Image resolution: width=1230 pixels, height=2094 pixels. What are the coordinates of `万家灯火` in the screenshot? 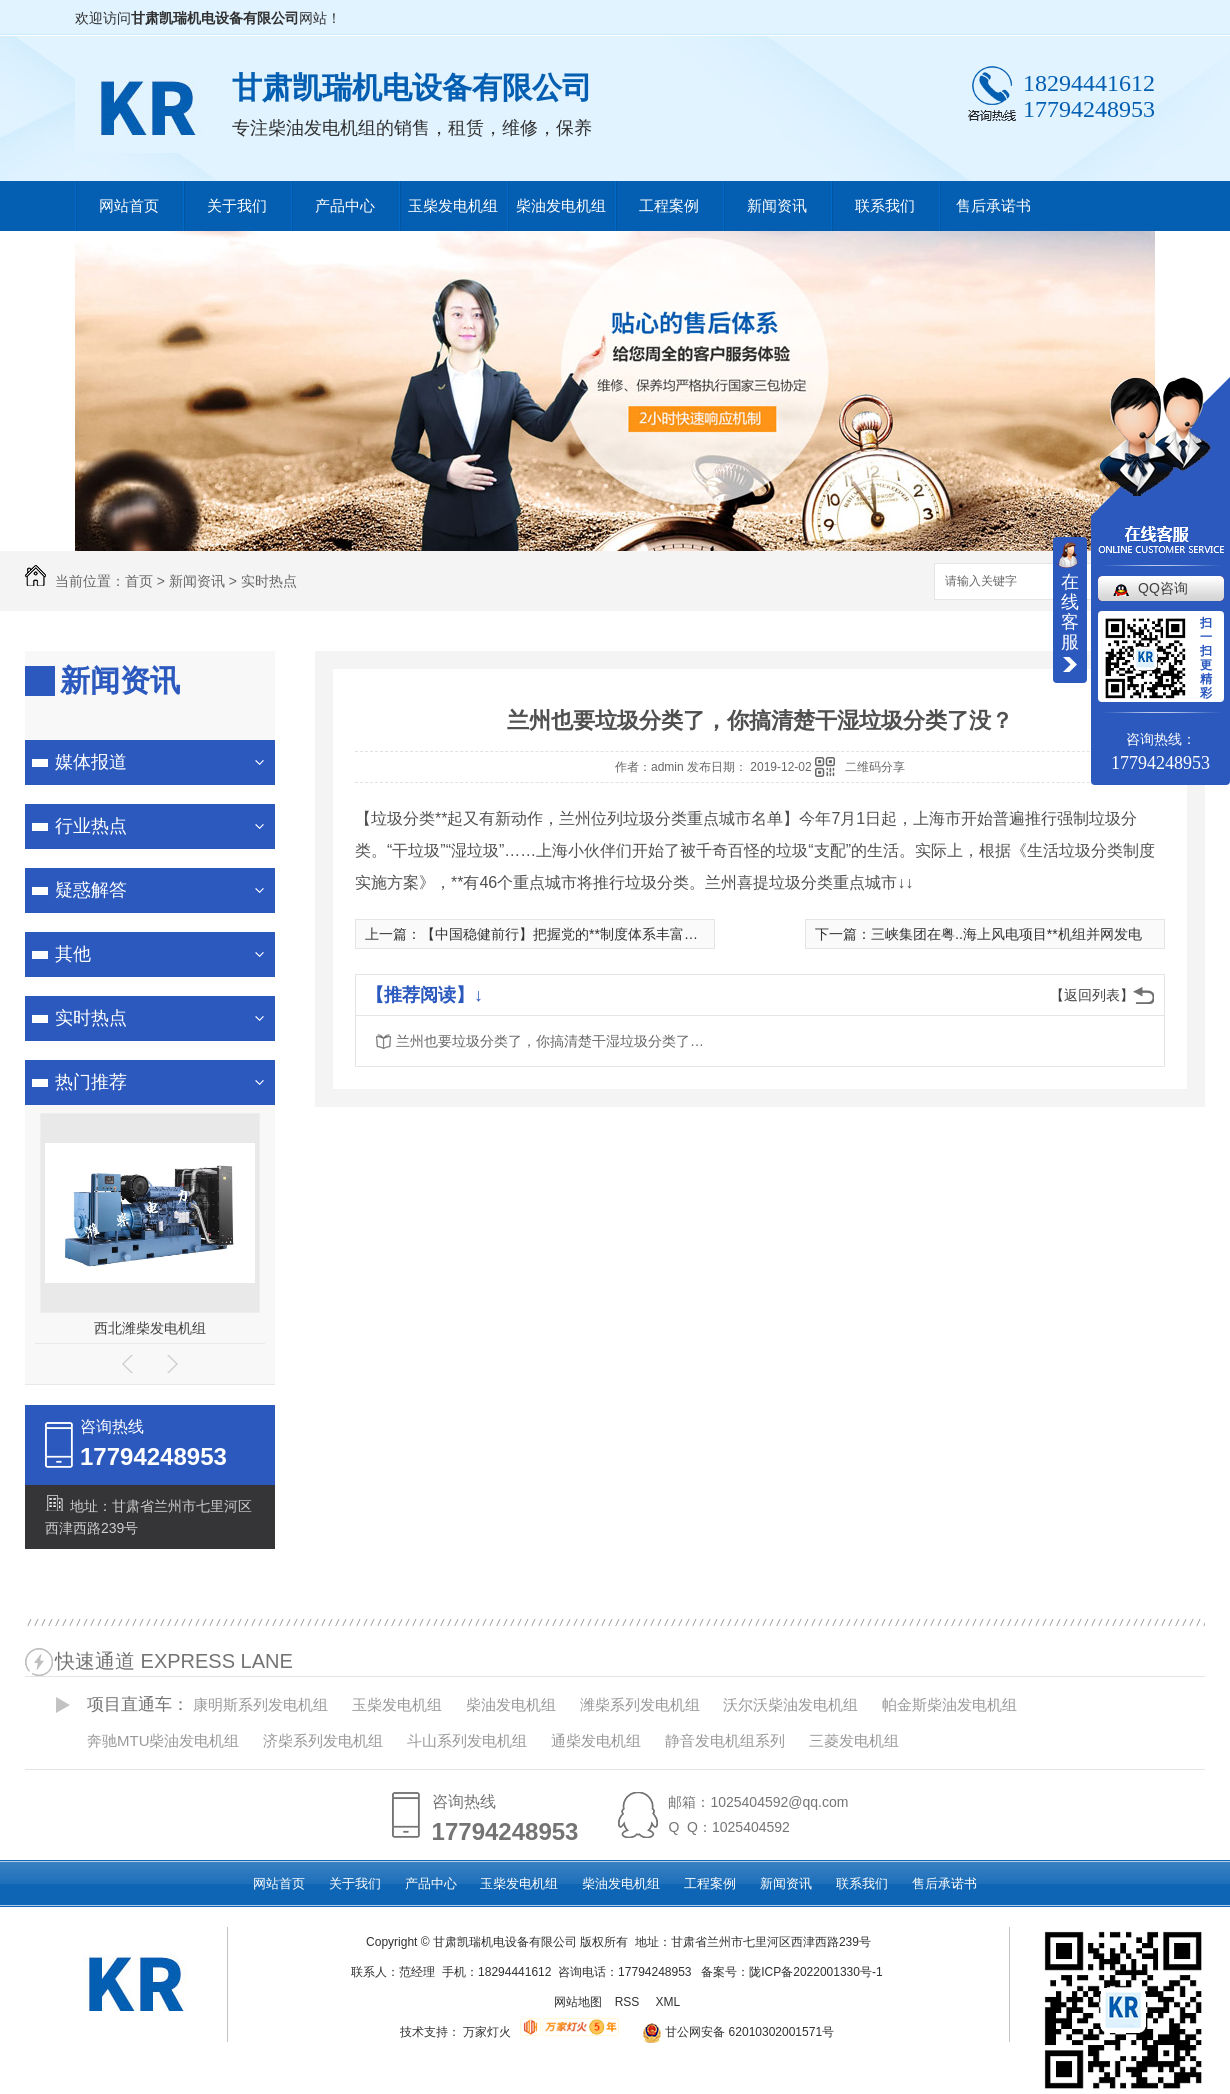 It's located at (487, 2032).